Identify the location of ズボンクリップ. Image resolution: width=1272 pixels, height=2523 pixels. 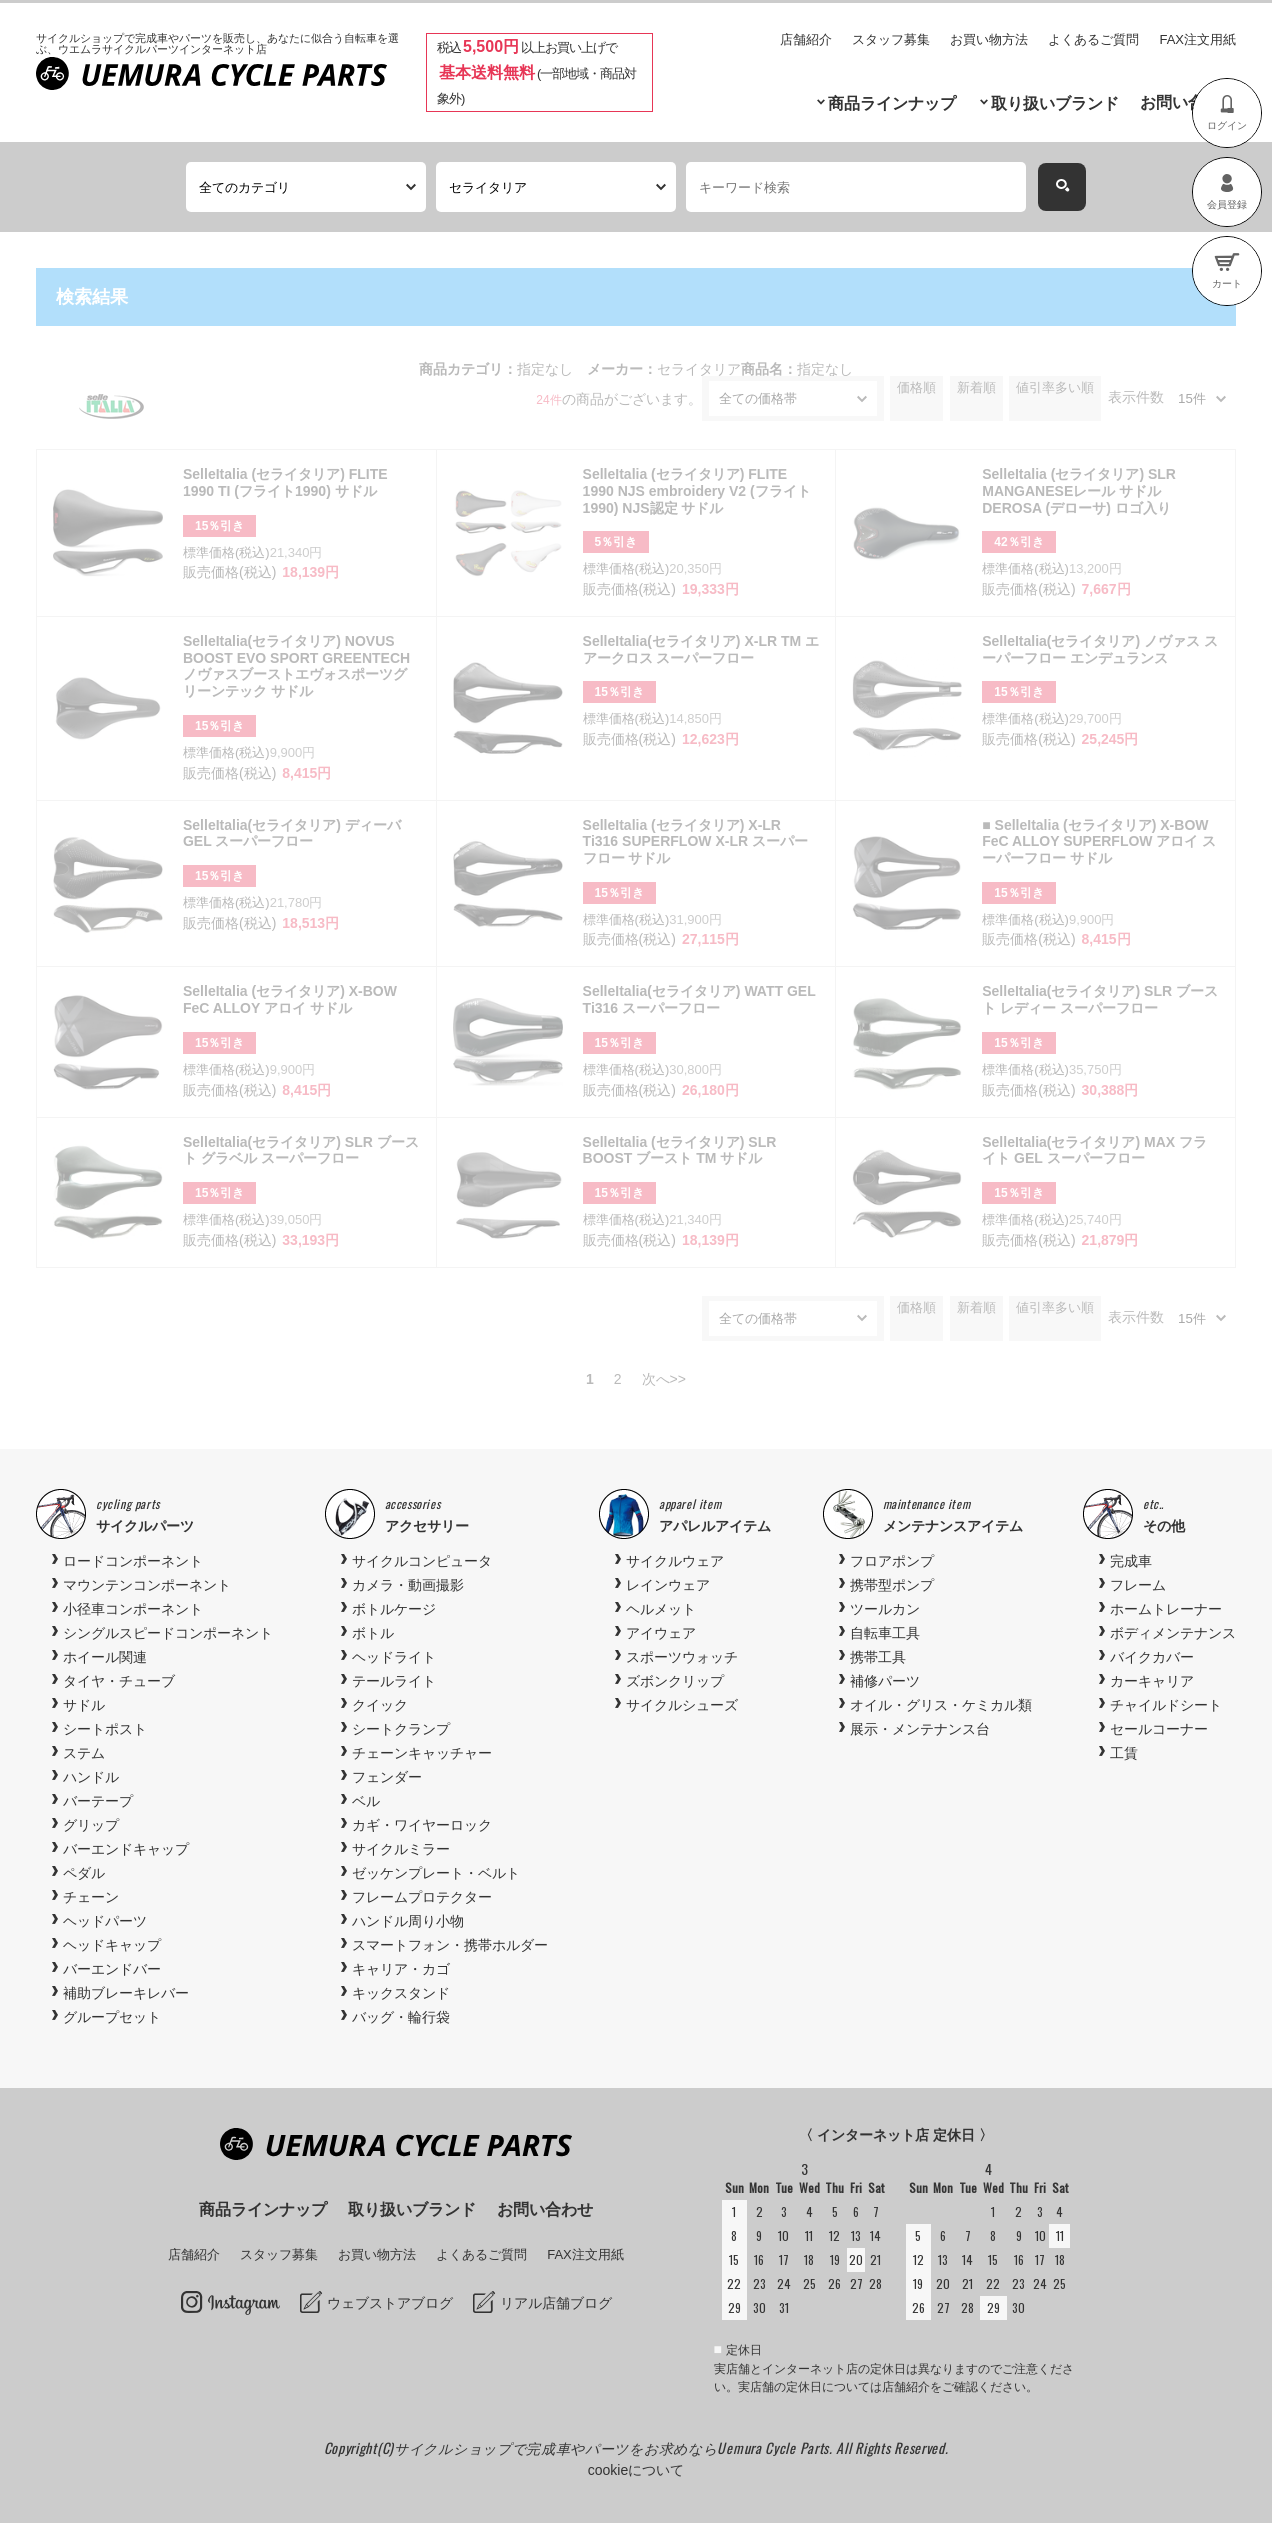
(675, 1681).